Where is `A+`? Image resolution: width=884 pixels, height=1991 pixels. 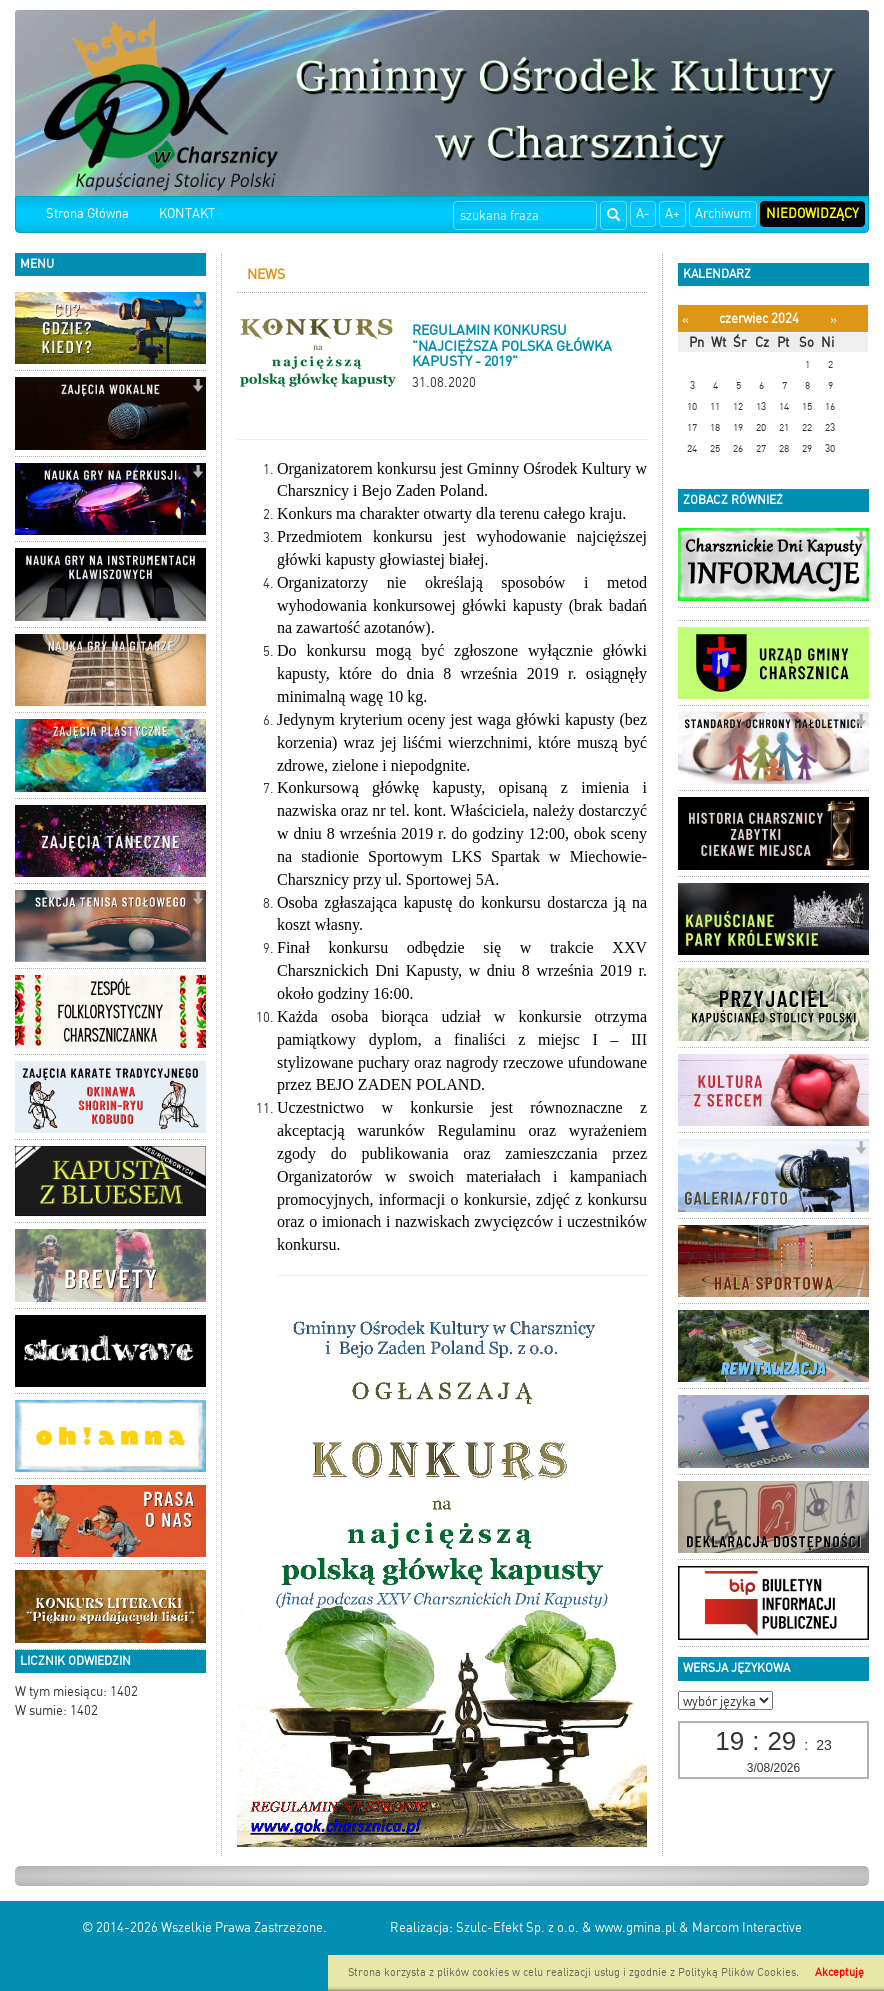 A+ is located at coordinates (672, 213).